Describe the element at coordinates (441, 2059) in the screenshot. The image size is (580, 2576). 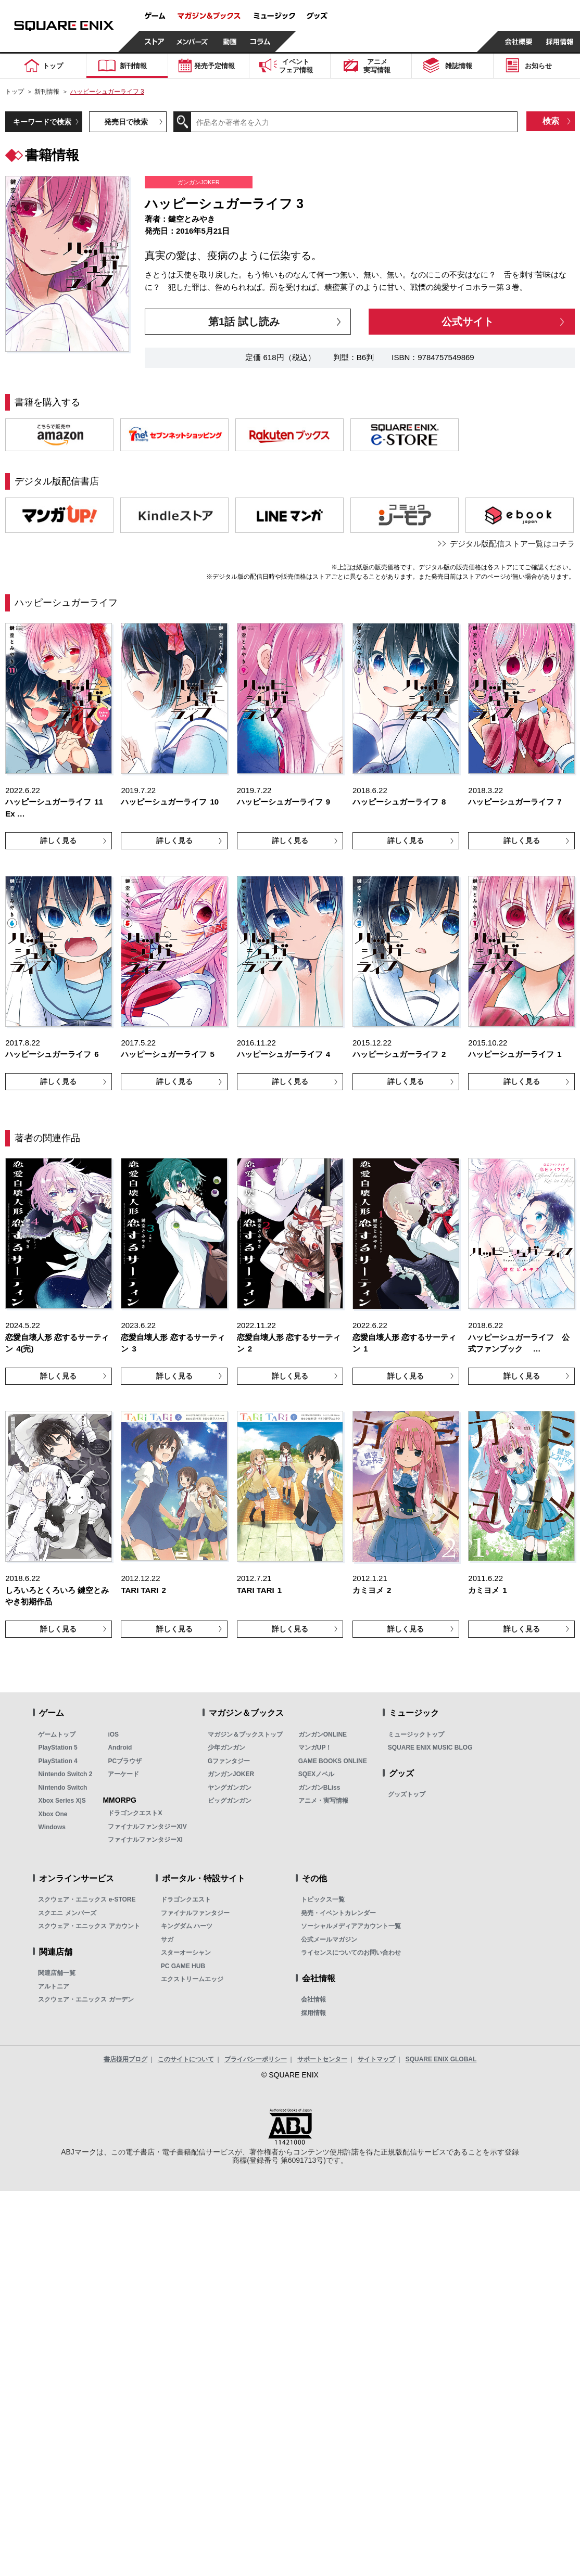
I see `SQUARE ENIX GLOBAL` at that location.